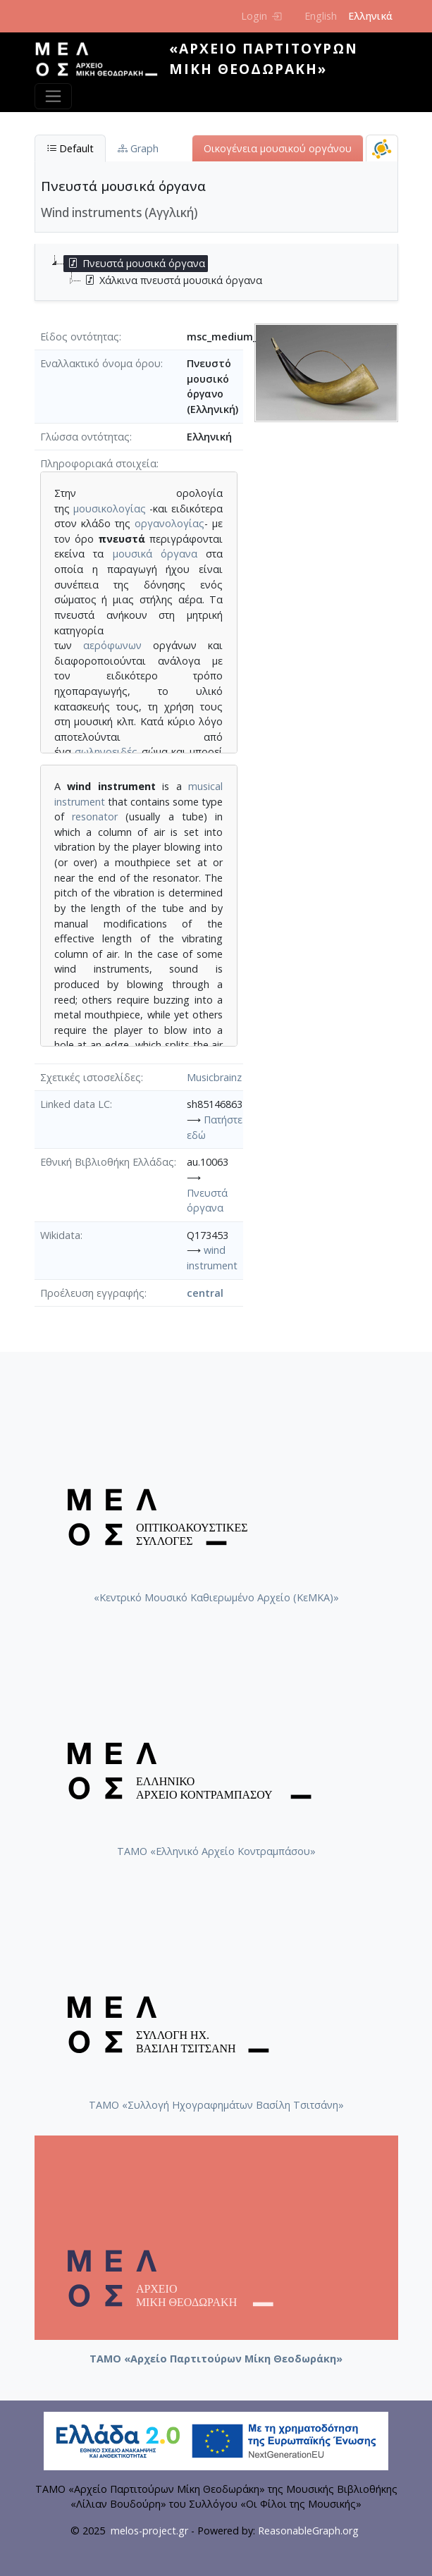 This screenshot has height=2576, width=432. Describe the element at coordinates (261, 16) in the screenshot. I see `Login` at that location.